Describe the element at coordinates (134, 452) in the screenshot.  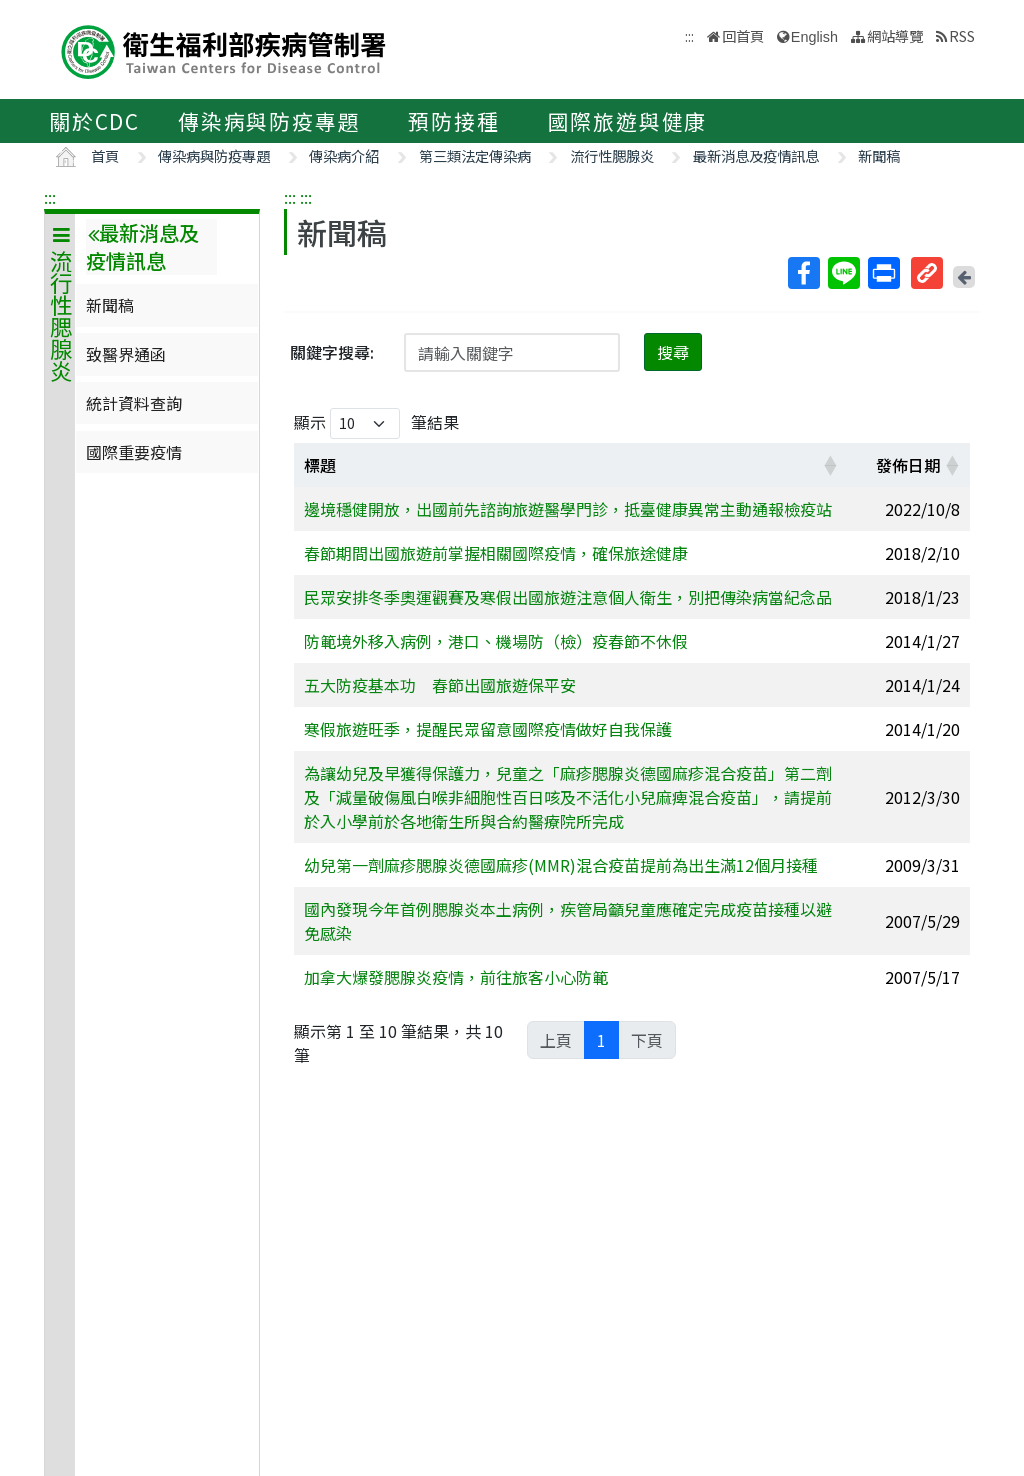
I see `國際重要疫情` at that location.